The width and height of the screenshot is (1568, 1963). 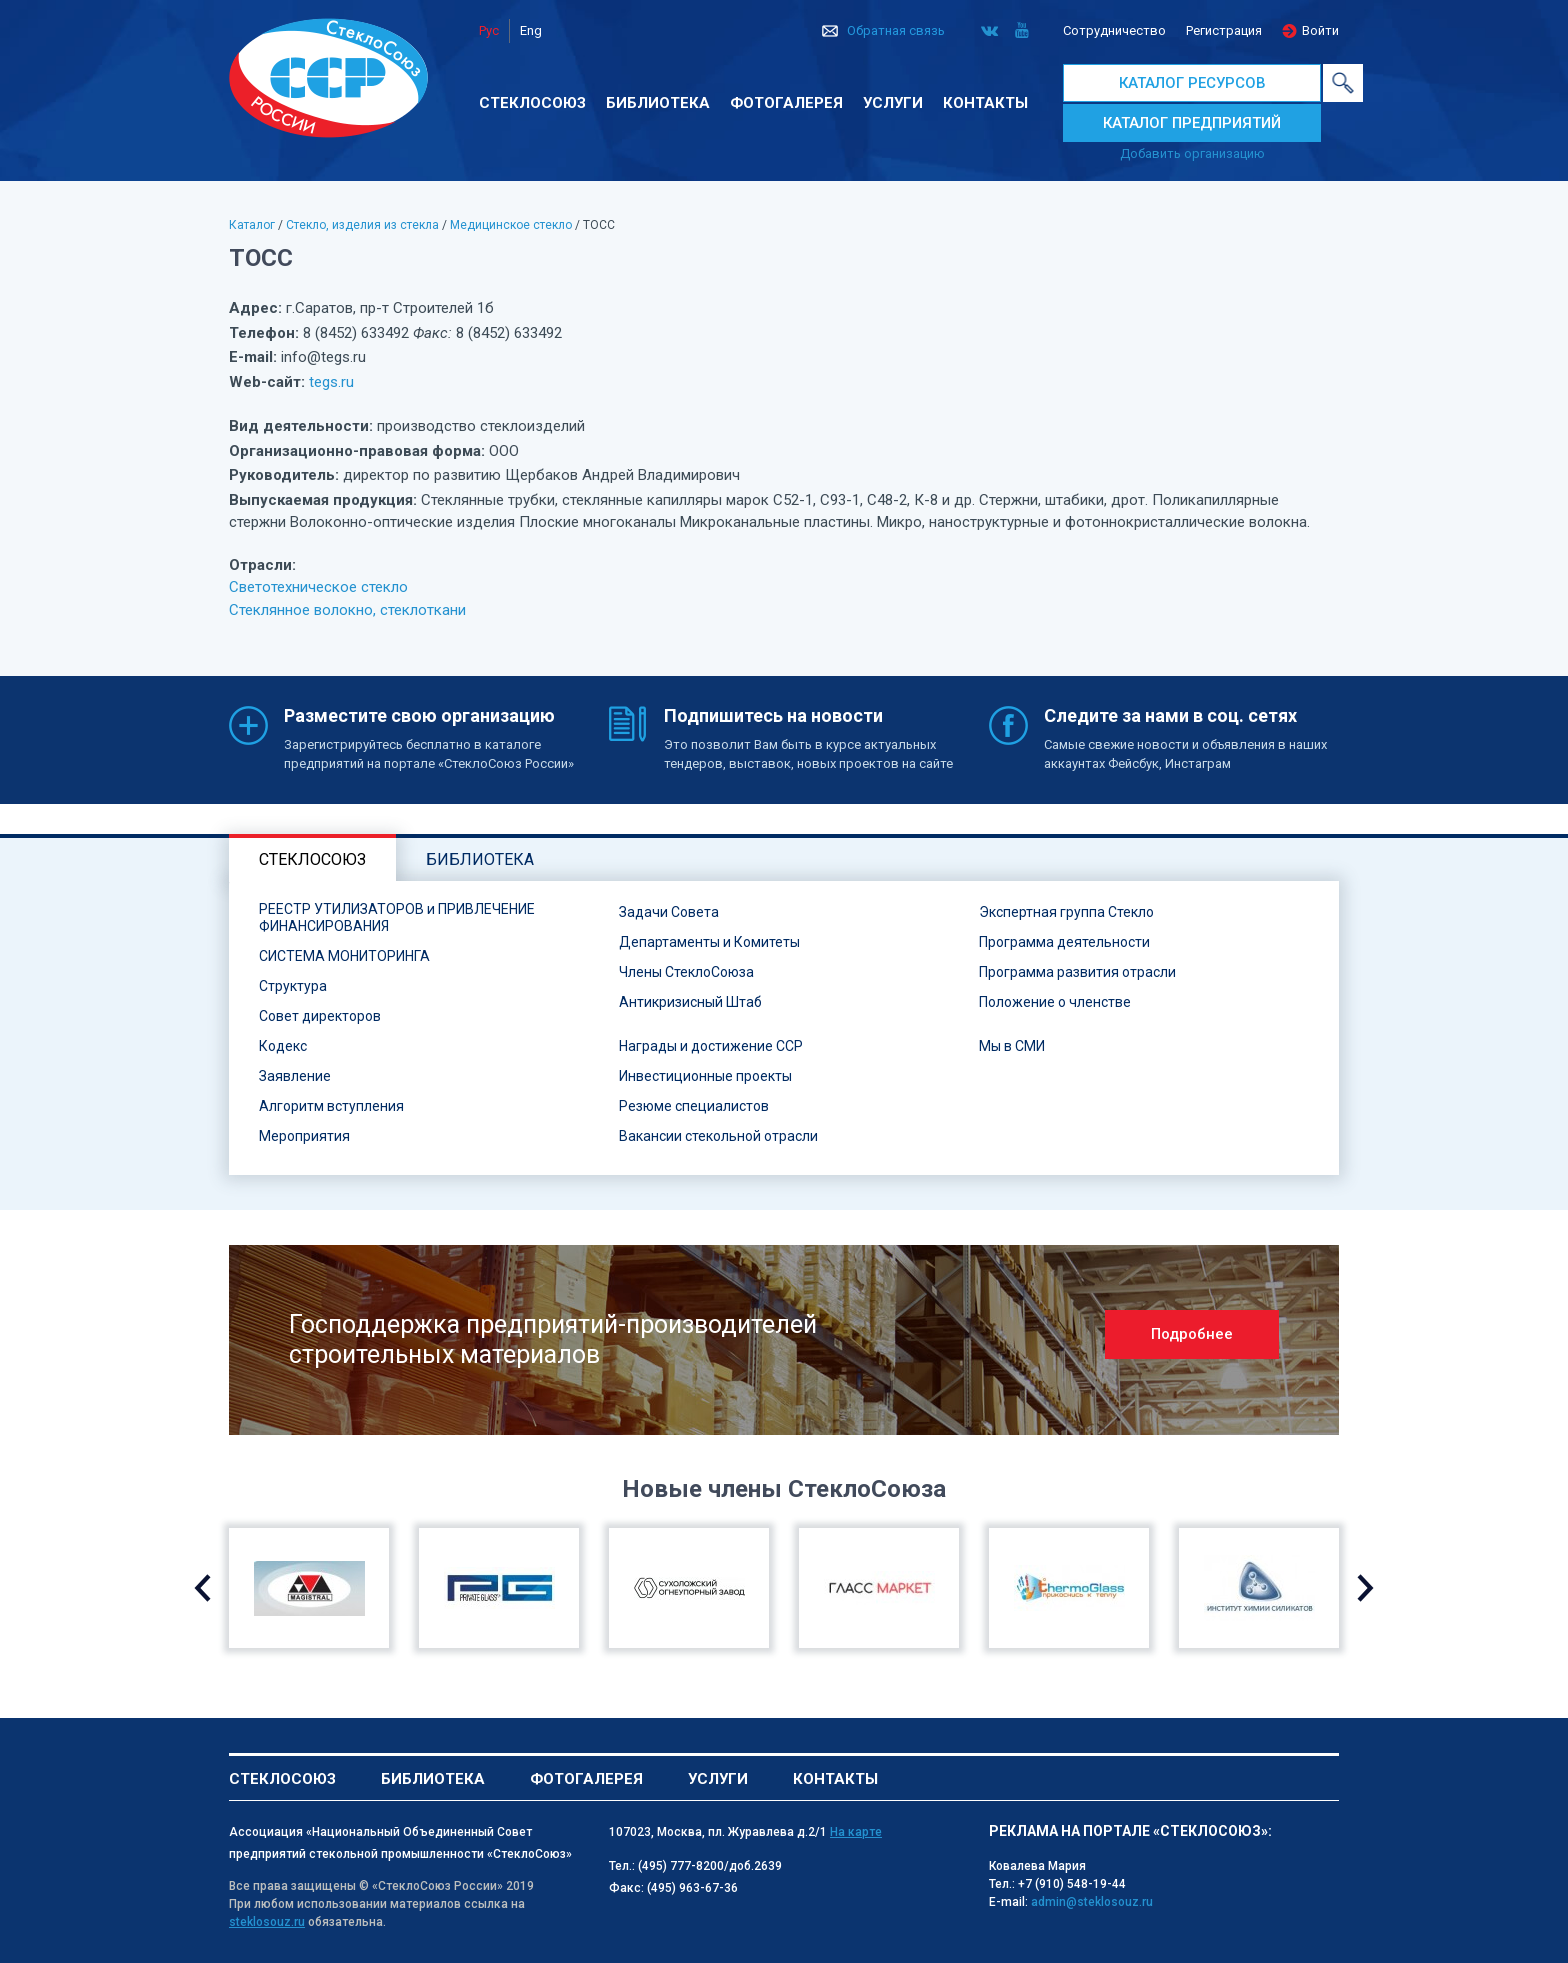 What do you see at coordinates (1224, 30) in the screenshot?
I see `Регистрация` at bounding box center [1224, 30].